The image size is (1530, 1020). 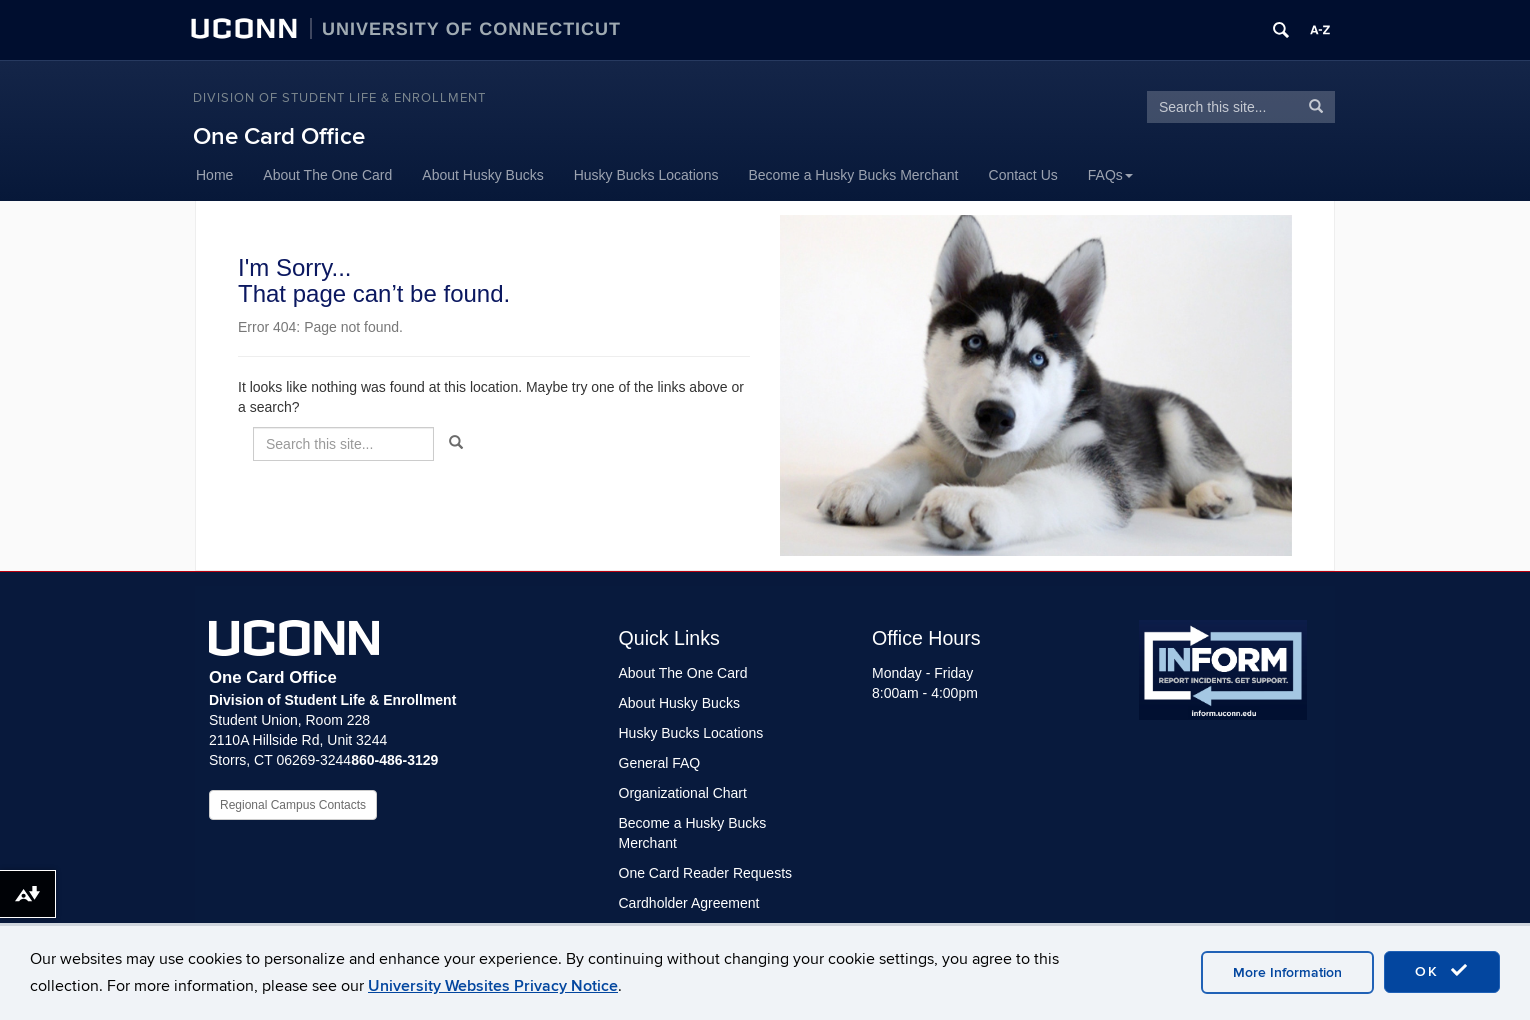 I want to click on Become a Husky Bucks Merchant, so click(x=853, y=175).